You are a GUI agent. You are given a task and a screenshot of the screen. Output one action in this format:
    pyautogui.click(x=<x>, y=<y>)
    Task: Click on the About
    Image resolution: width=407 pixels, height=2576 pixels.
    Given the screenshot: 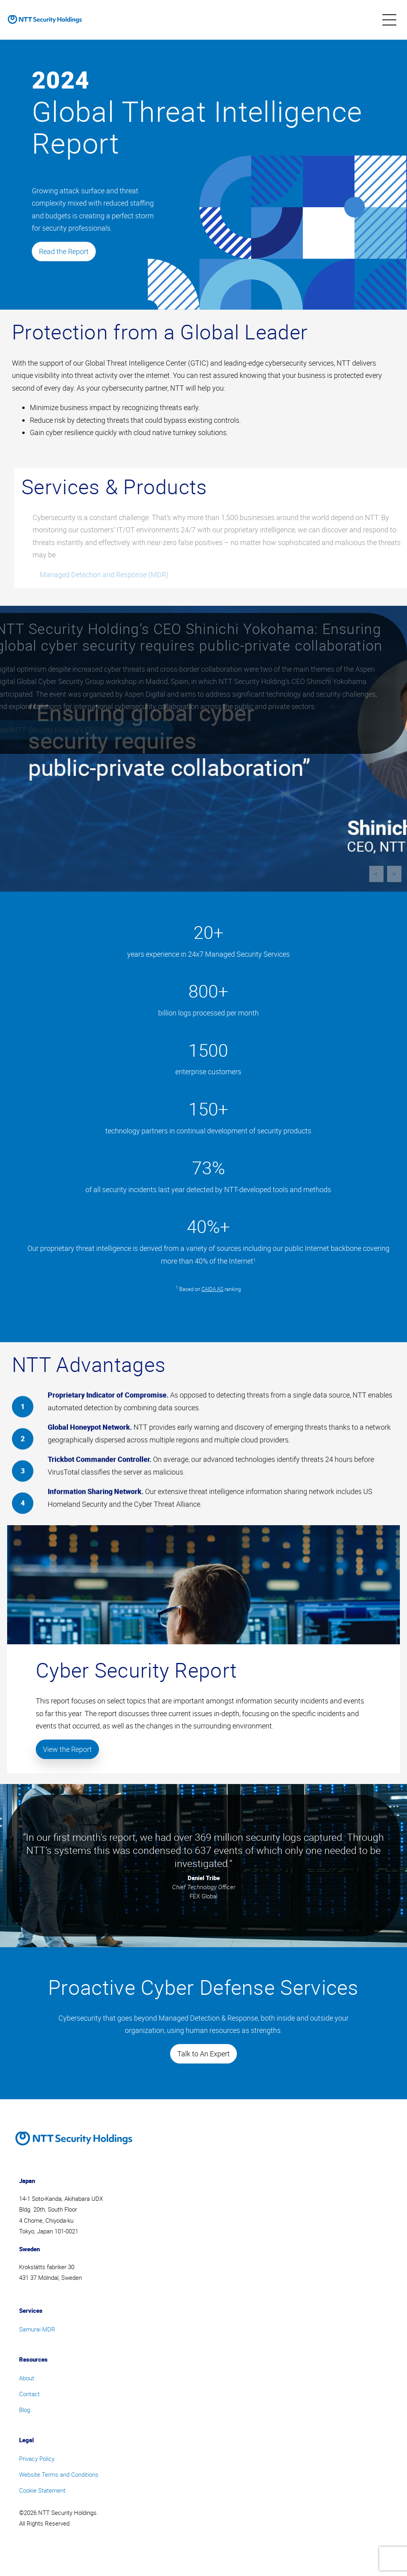 What is the action you would take?
    pyautogui.click(x=26, y=2378)
    